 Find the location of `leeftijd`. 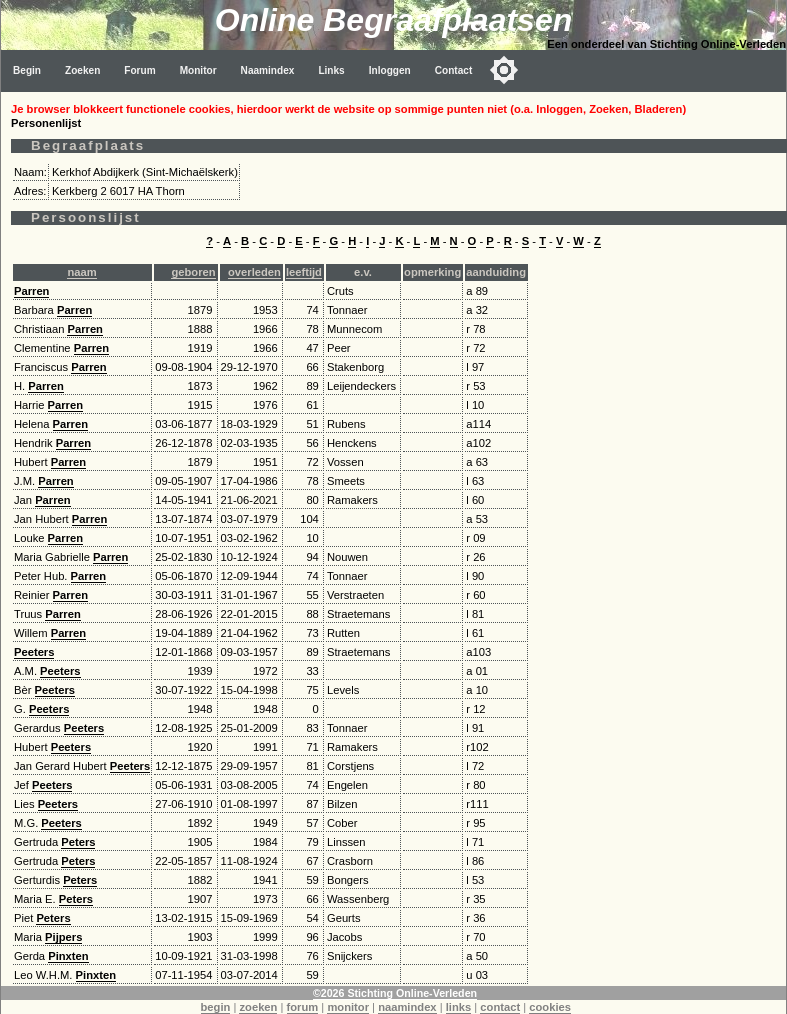

leeftijd is located at coordinates (304, 272).